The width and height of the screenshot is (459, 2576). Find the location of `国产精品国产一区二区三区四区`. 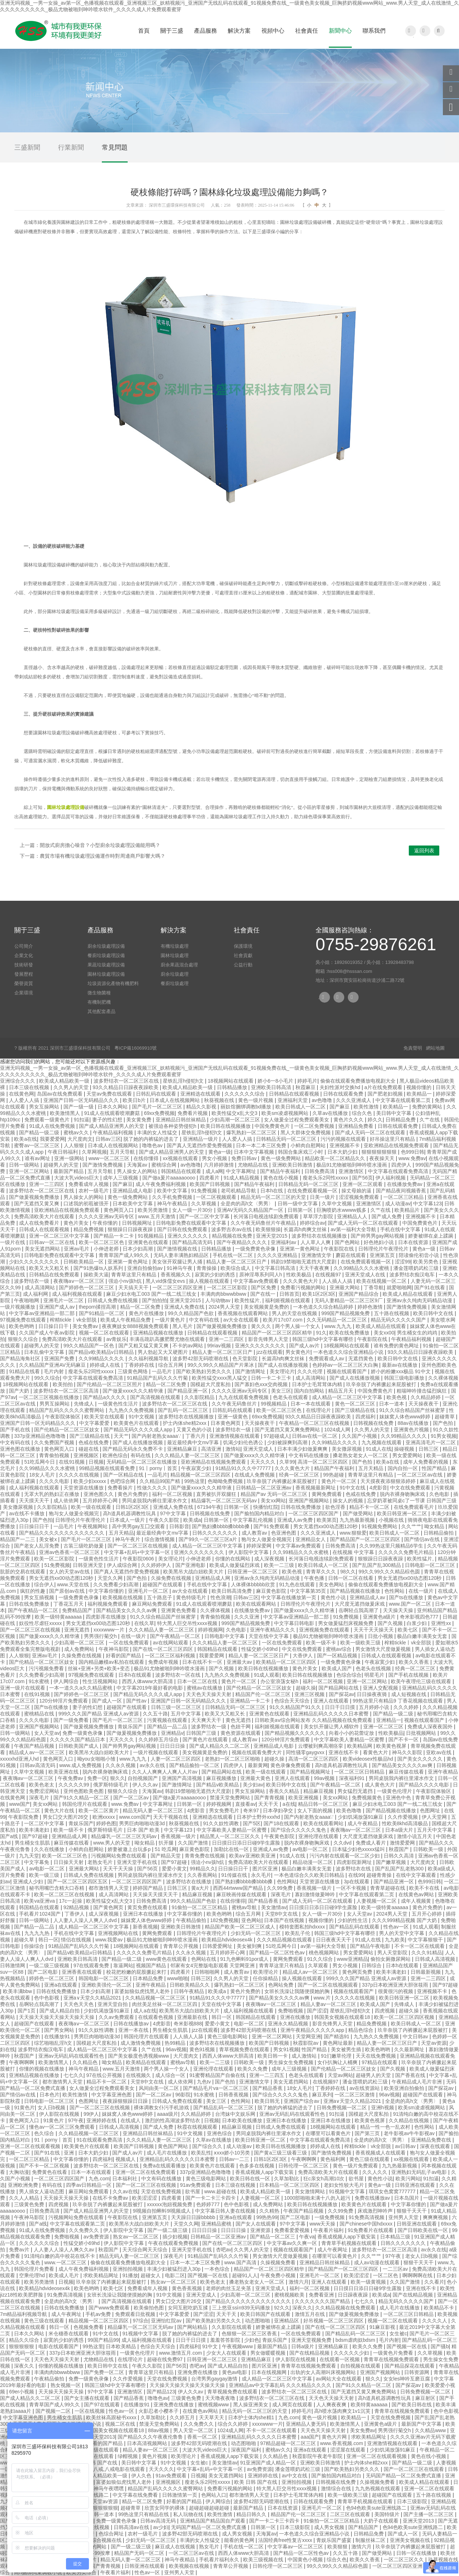

国产精品国产一区二区三区四区 is located at coordinates (366, 1539).